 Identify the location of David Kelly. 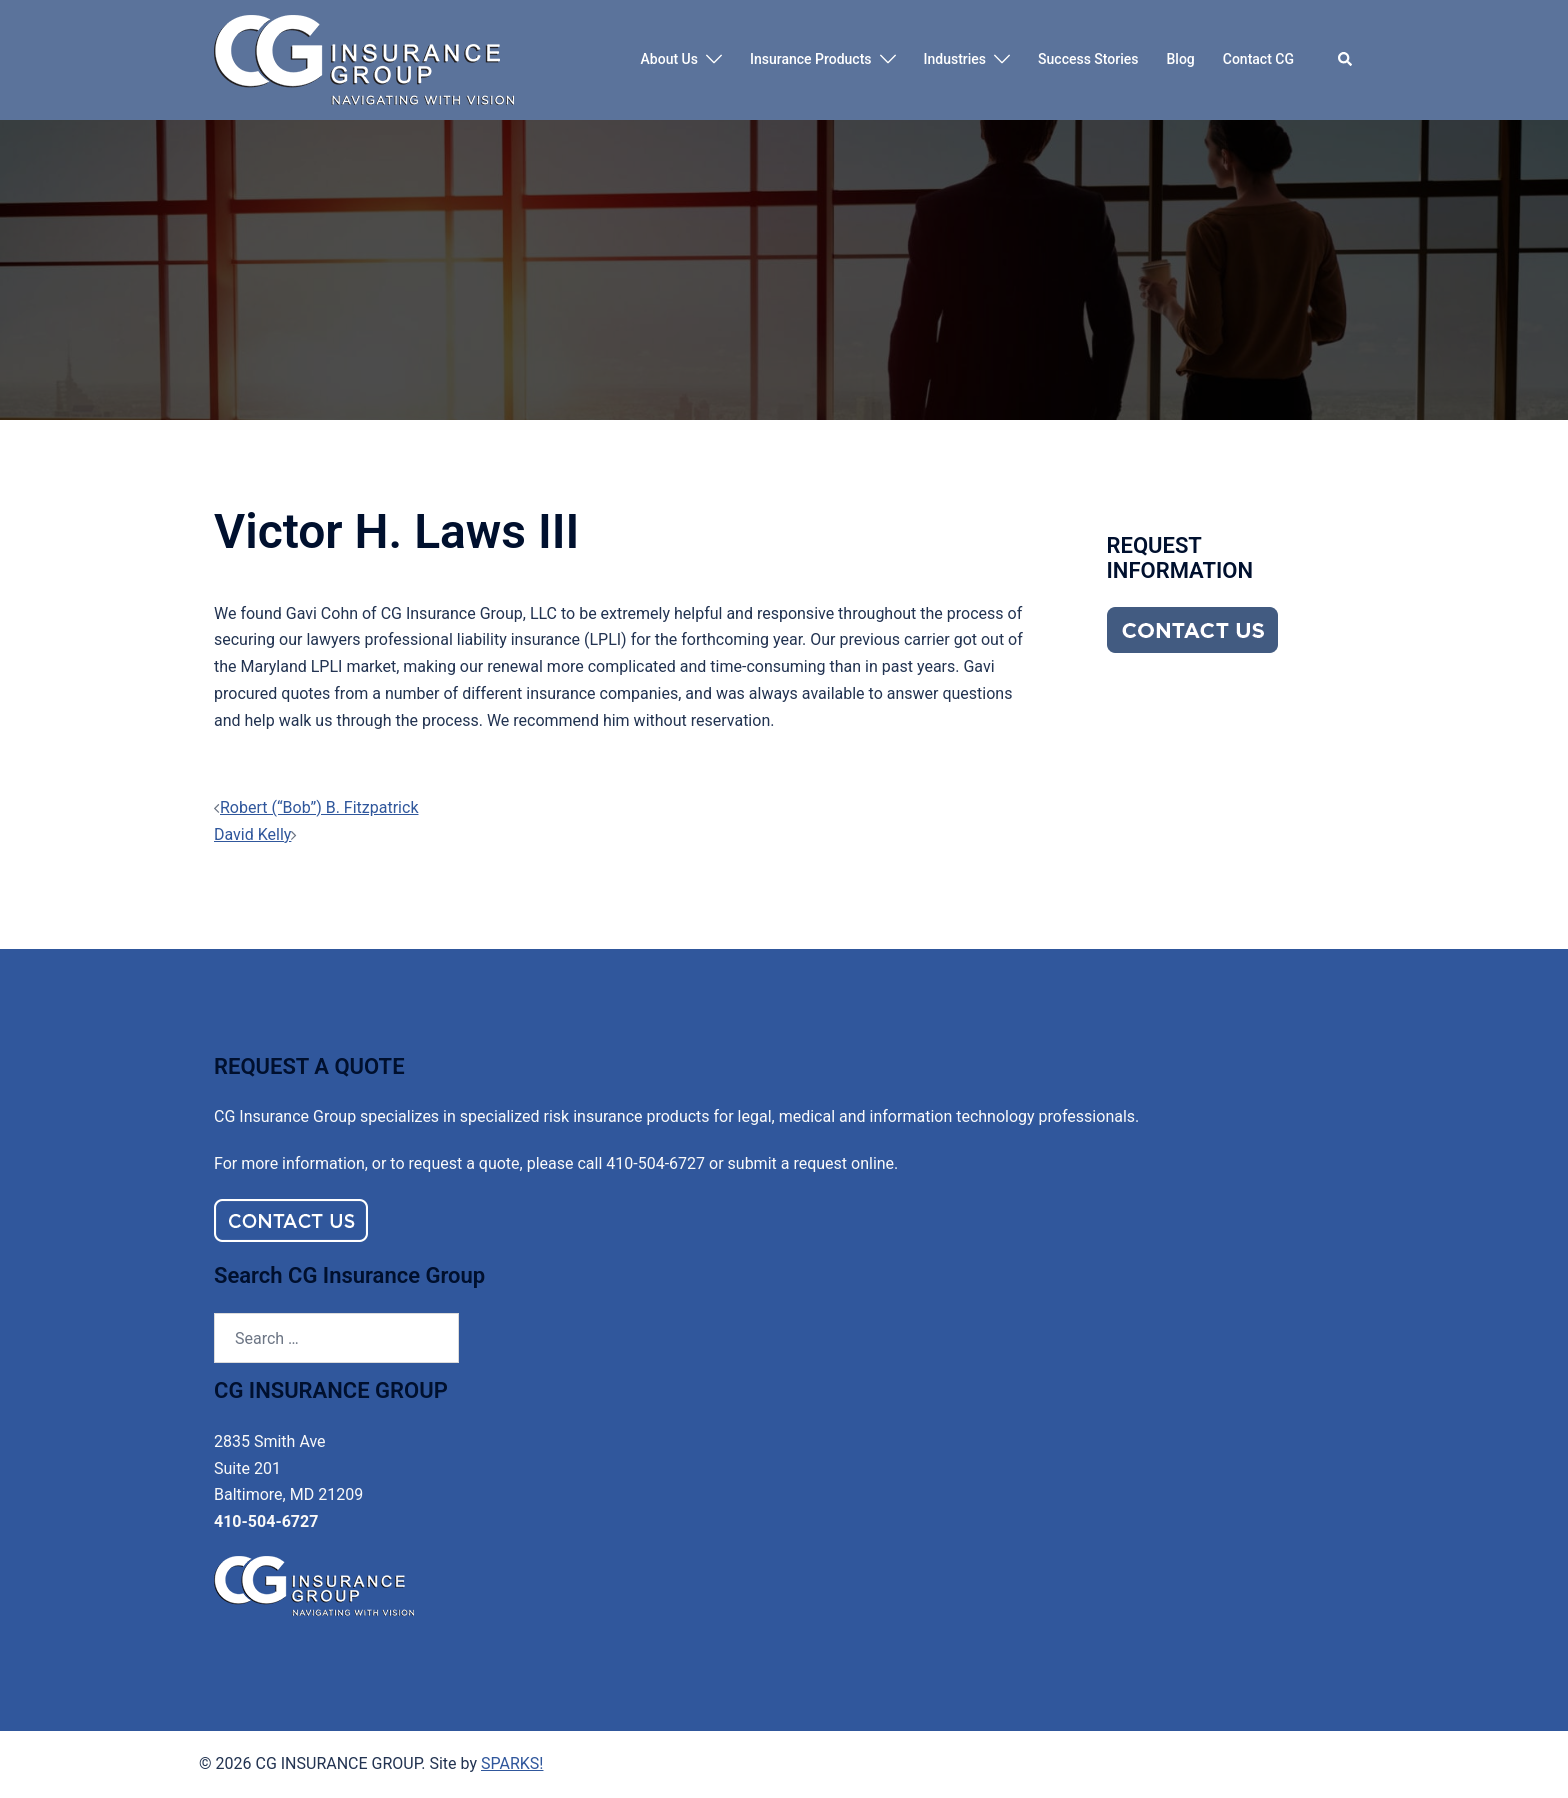
(252, 834).